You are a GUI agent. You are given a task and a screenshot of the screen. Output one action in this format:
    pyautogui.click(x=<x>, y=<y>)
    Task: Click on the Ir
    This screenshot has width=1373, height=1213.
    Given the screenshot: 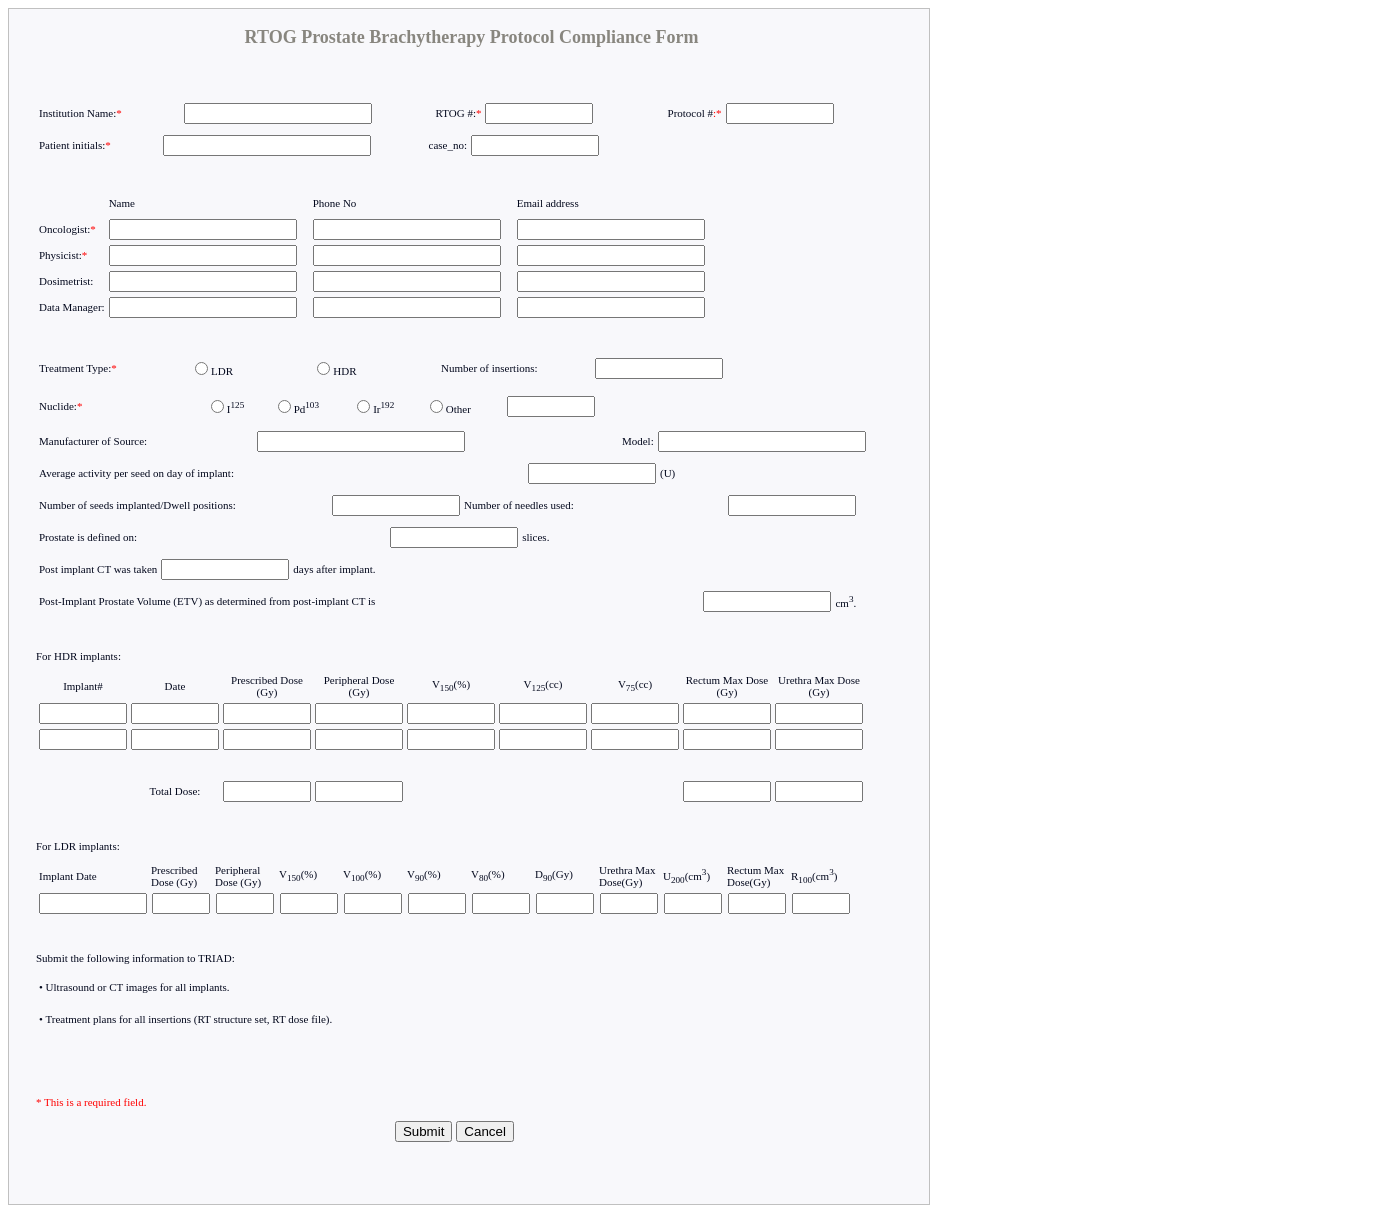 What is the action you would take?
    pyautogui.click(x=383, y=409)
    